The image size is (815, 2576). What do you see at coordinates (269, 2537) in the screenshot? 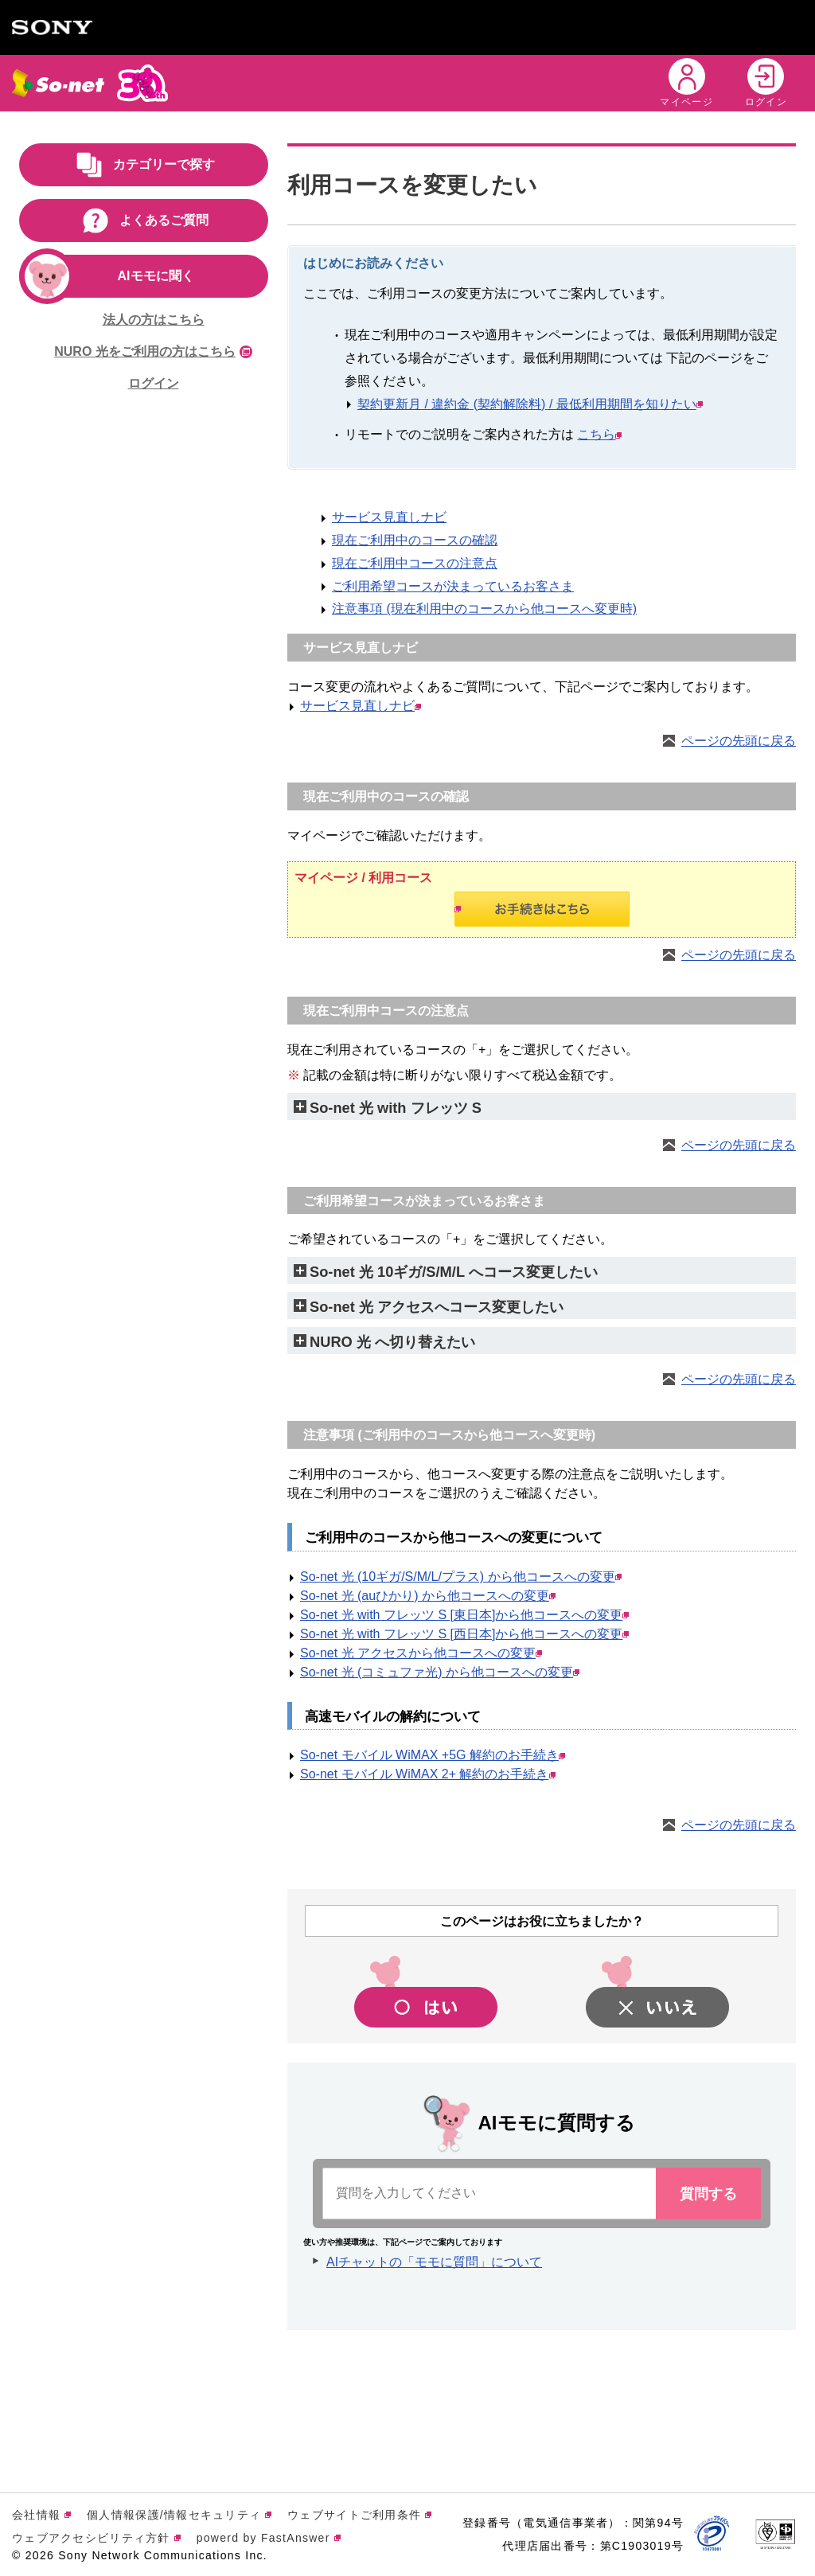
I see `powerd by FastAnswer` at bounding box center [269, 2537].